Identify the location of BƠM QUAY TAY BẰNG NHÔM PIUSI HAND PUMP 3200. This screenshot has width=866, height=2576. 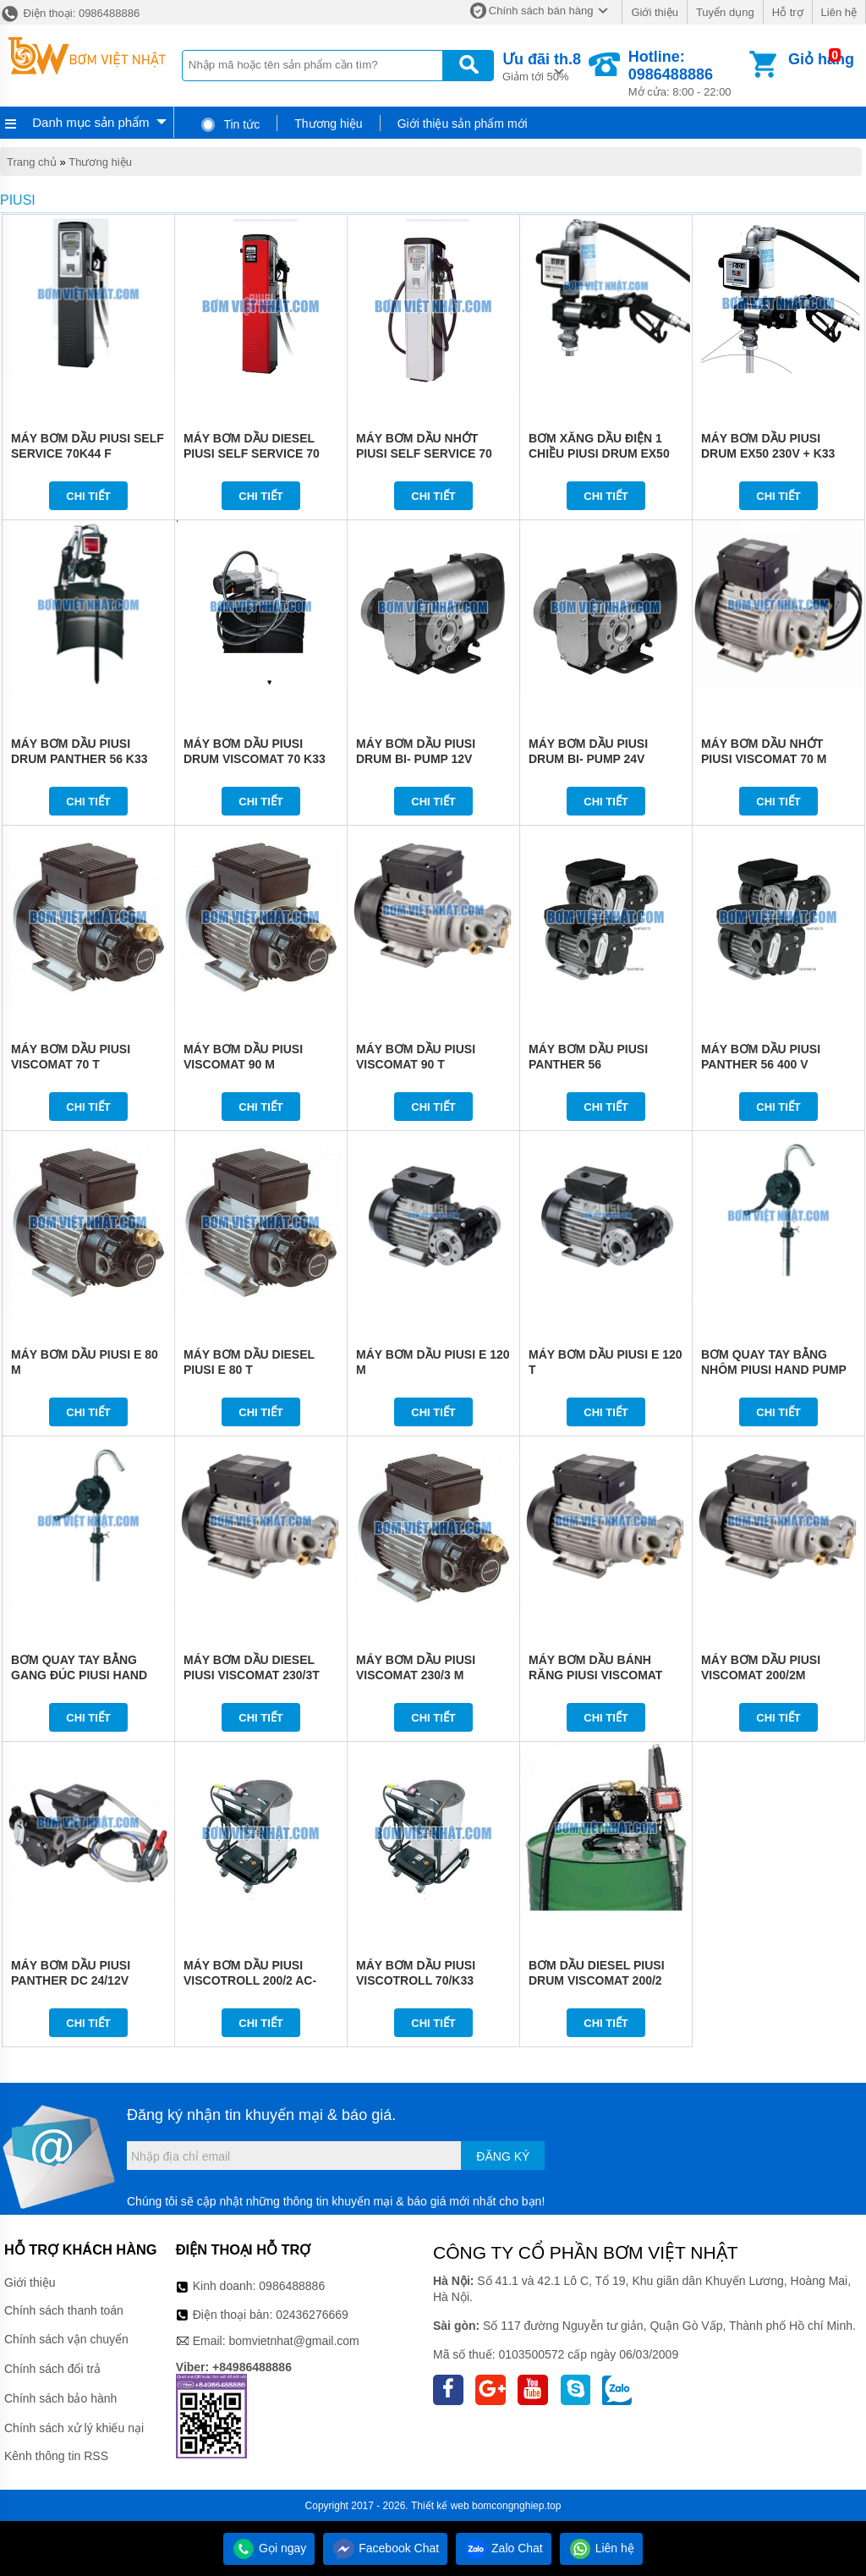
(774, 1370).